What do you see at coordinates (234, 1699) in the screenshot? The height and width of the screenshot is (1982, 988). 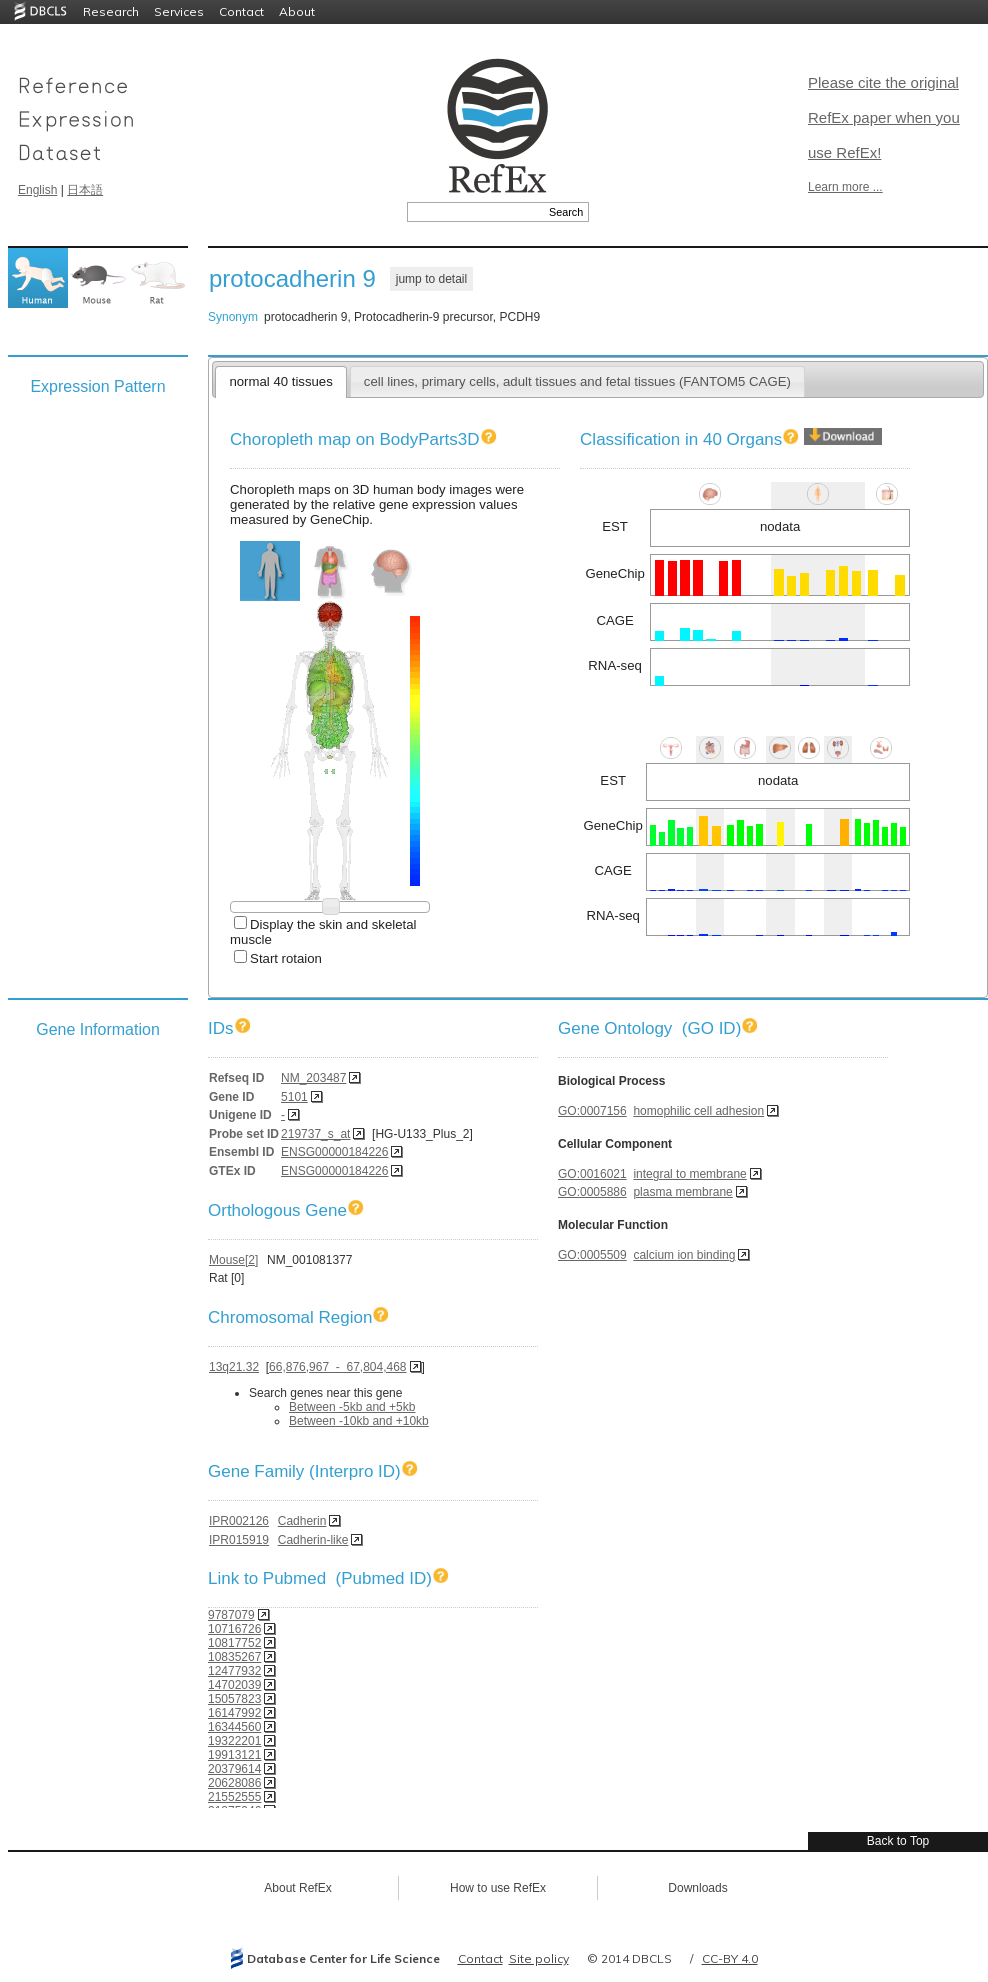 I see `15057823` at bounding box center [234, 1699].